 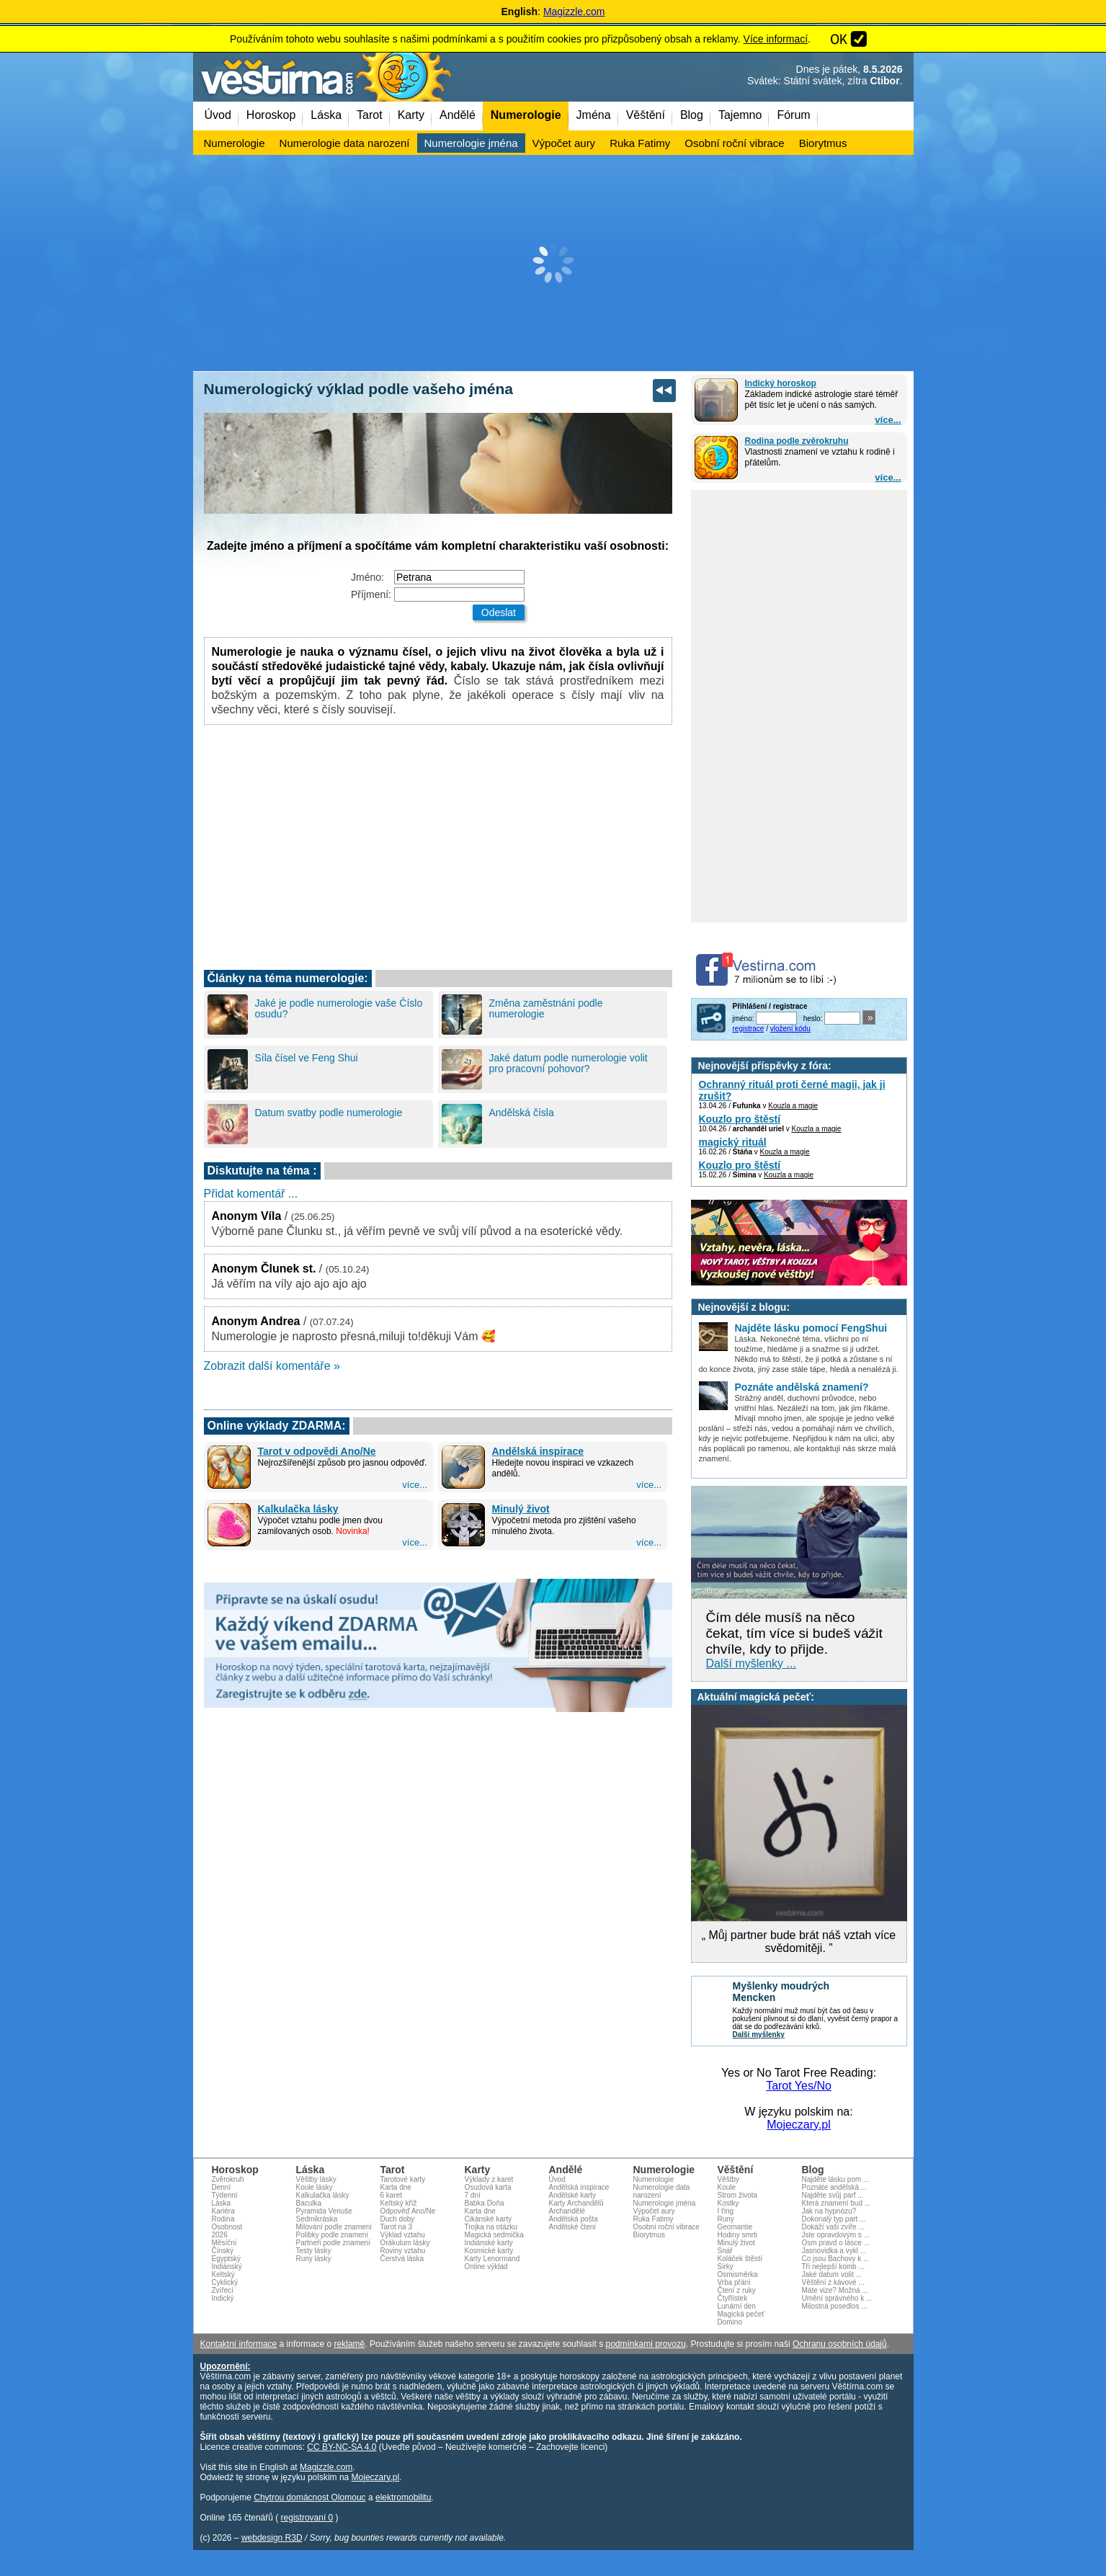 What do you see at coordinates (835, 2187) in the screenshot?
I see `Poznáte andělská ...` at bounding box center [835, 2187].